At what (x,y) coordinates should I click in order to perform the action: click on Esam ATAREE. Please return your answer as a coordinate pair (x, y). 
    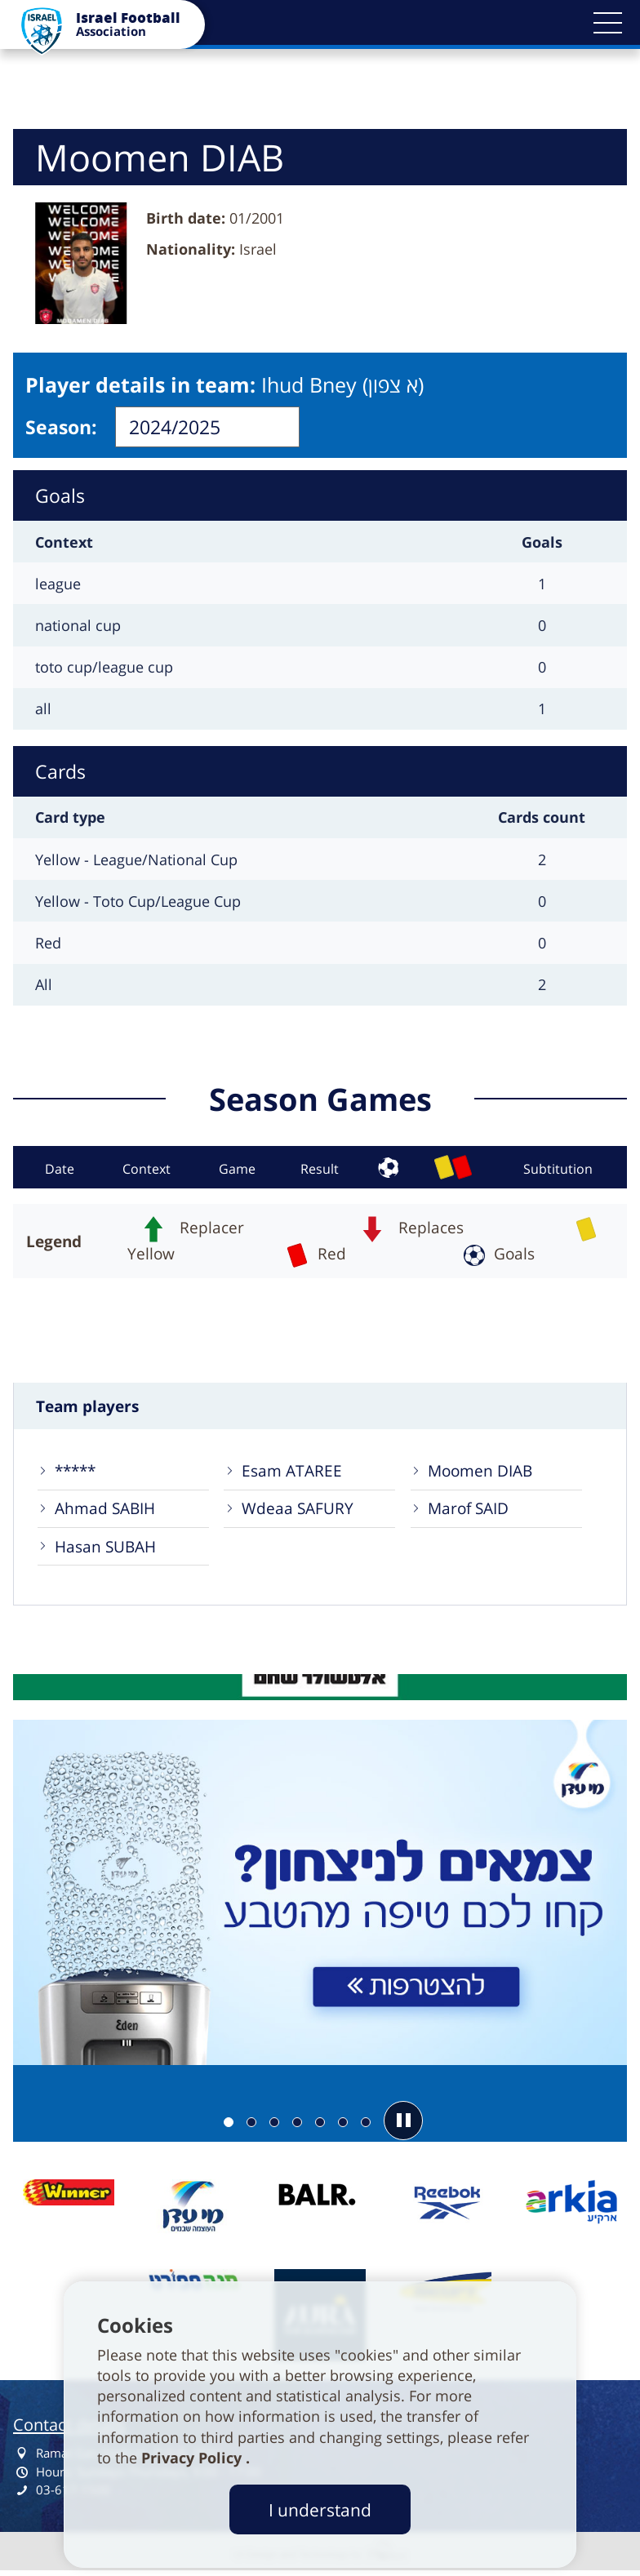
    Looking at the image, I should click on (292, 1472).